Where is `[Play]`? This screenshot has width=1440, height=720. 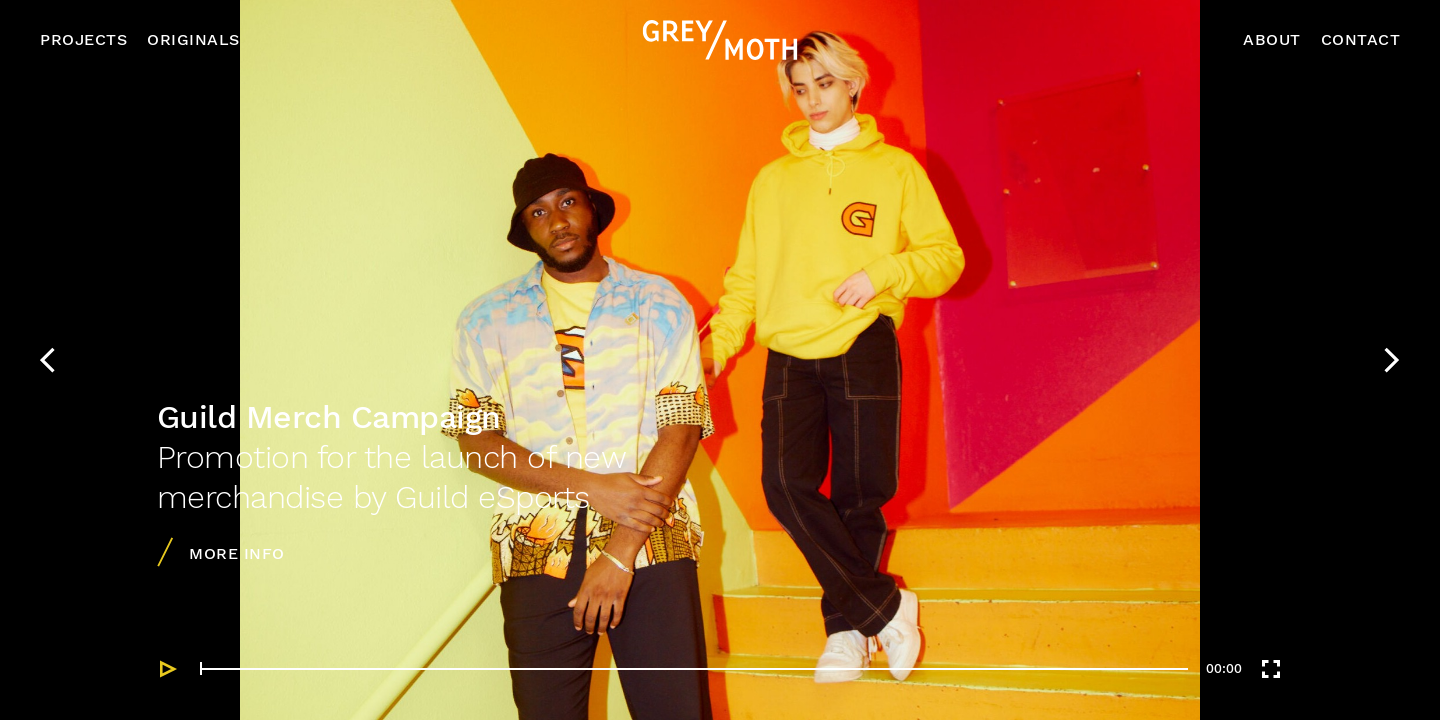
[Play] is located at coordinates (169, 669).